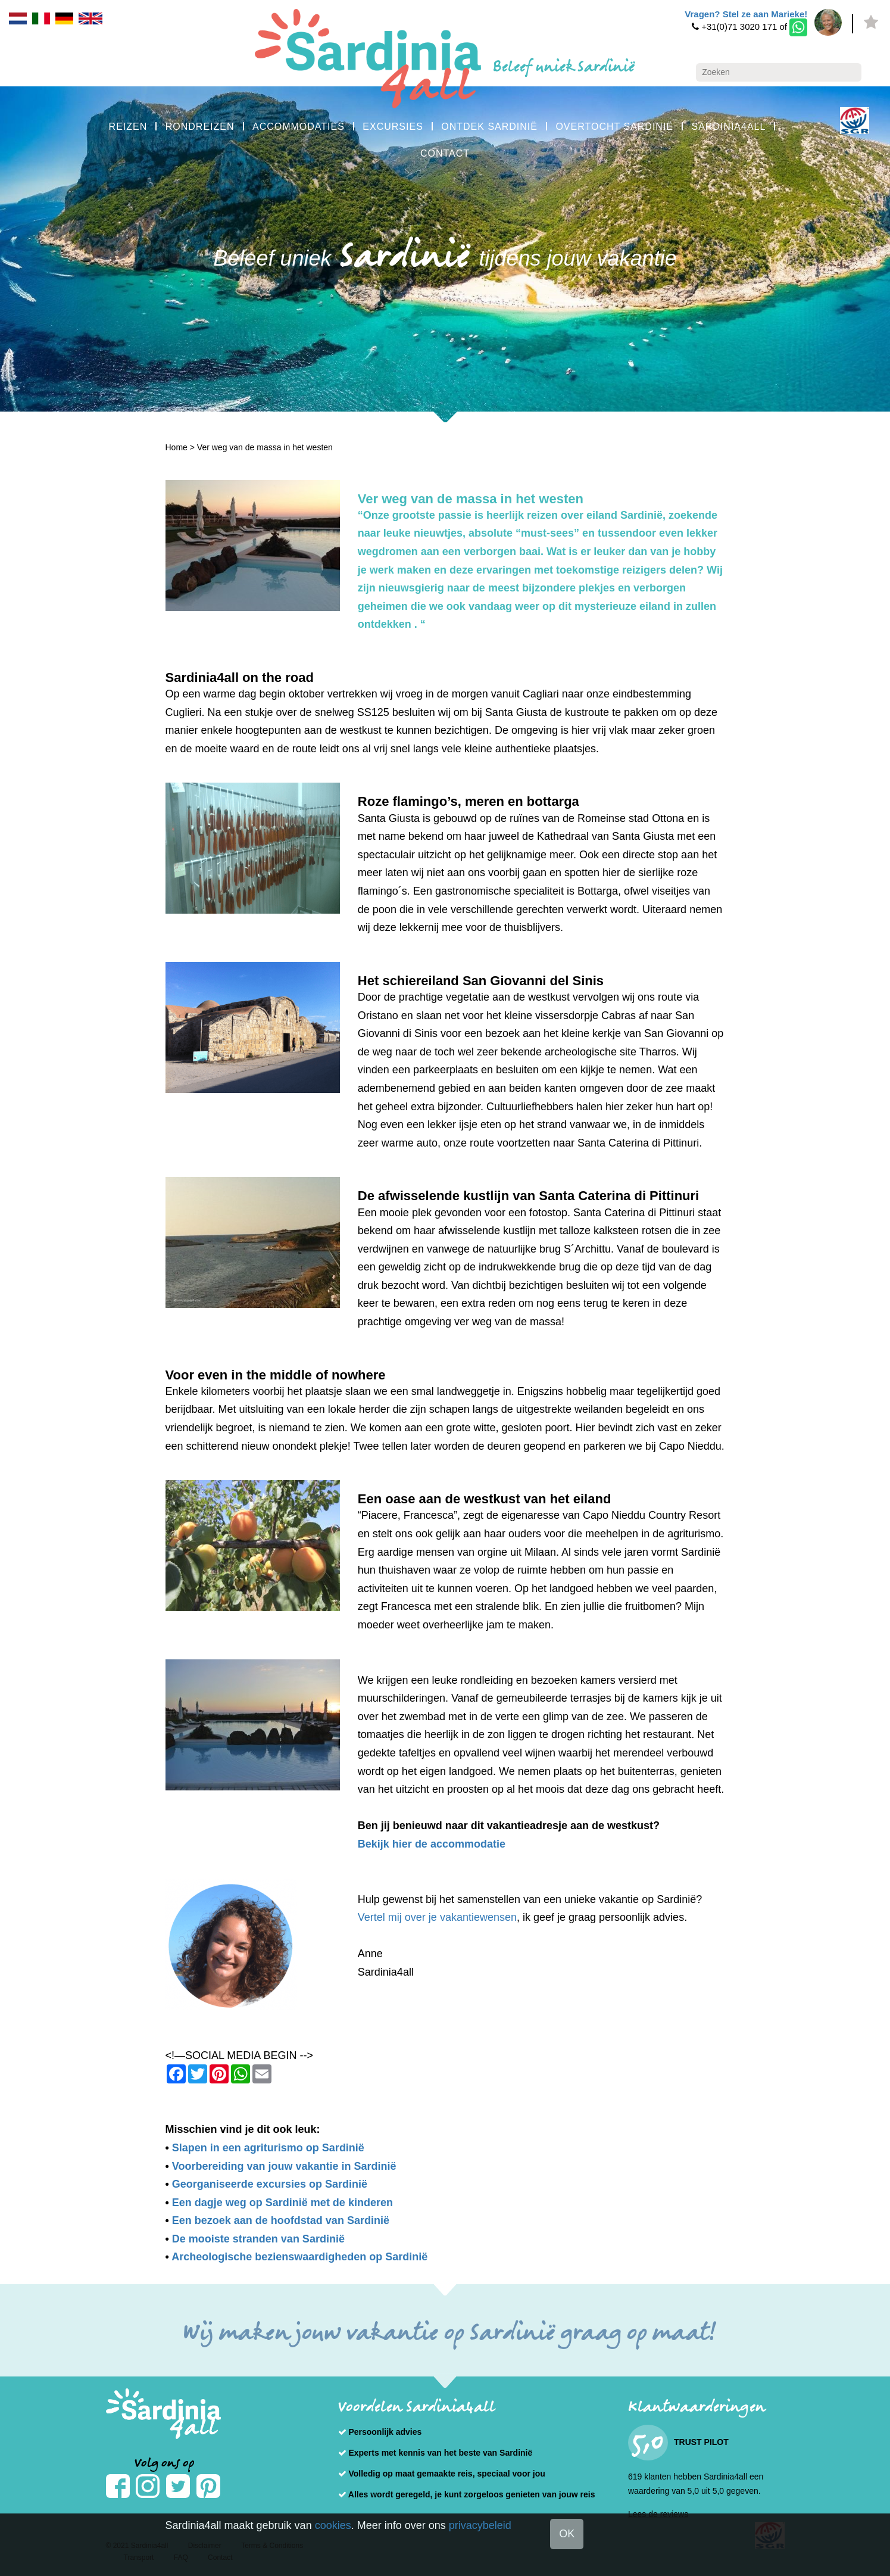  I want to click on Vertel mij over je vakantiewensen, so click(437, 1917).